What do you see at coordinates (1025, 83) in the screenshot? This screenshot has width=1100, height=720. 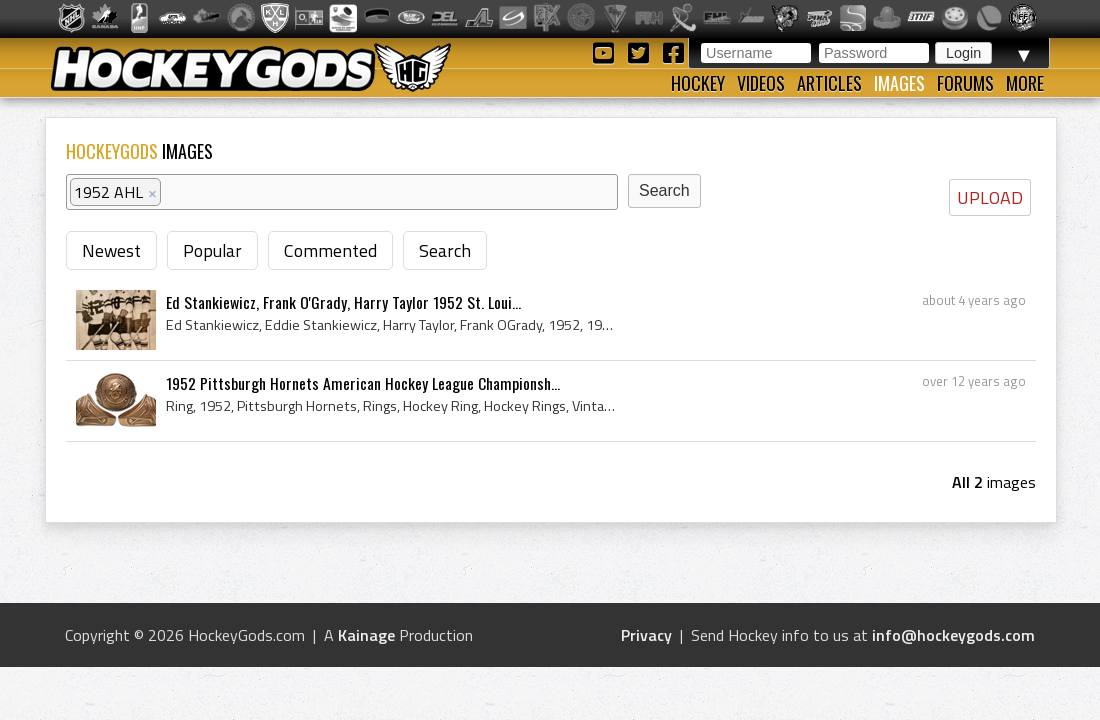 I see `More` at bounding box center [1025, 83].